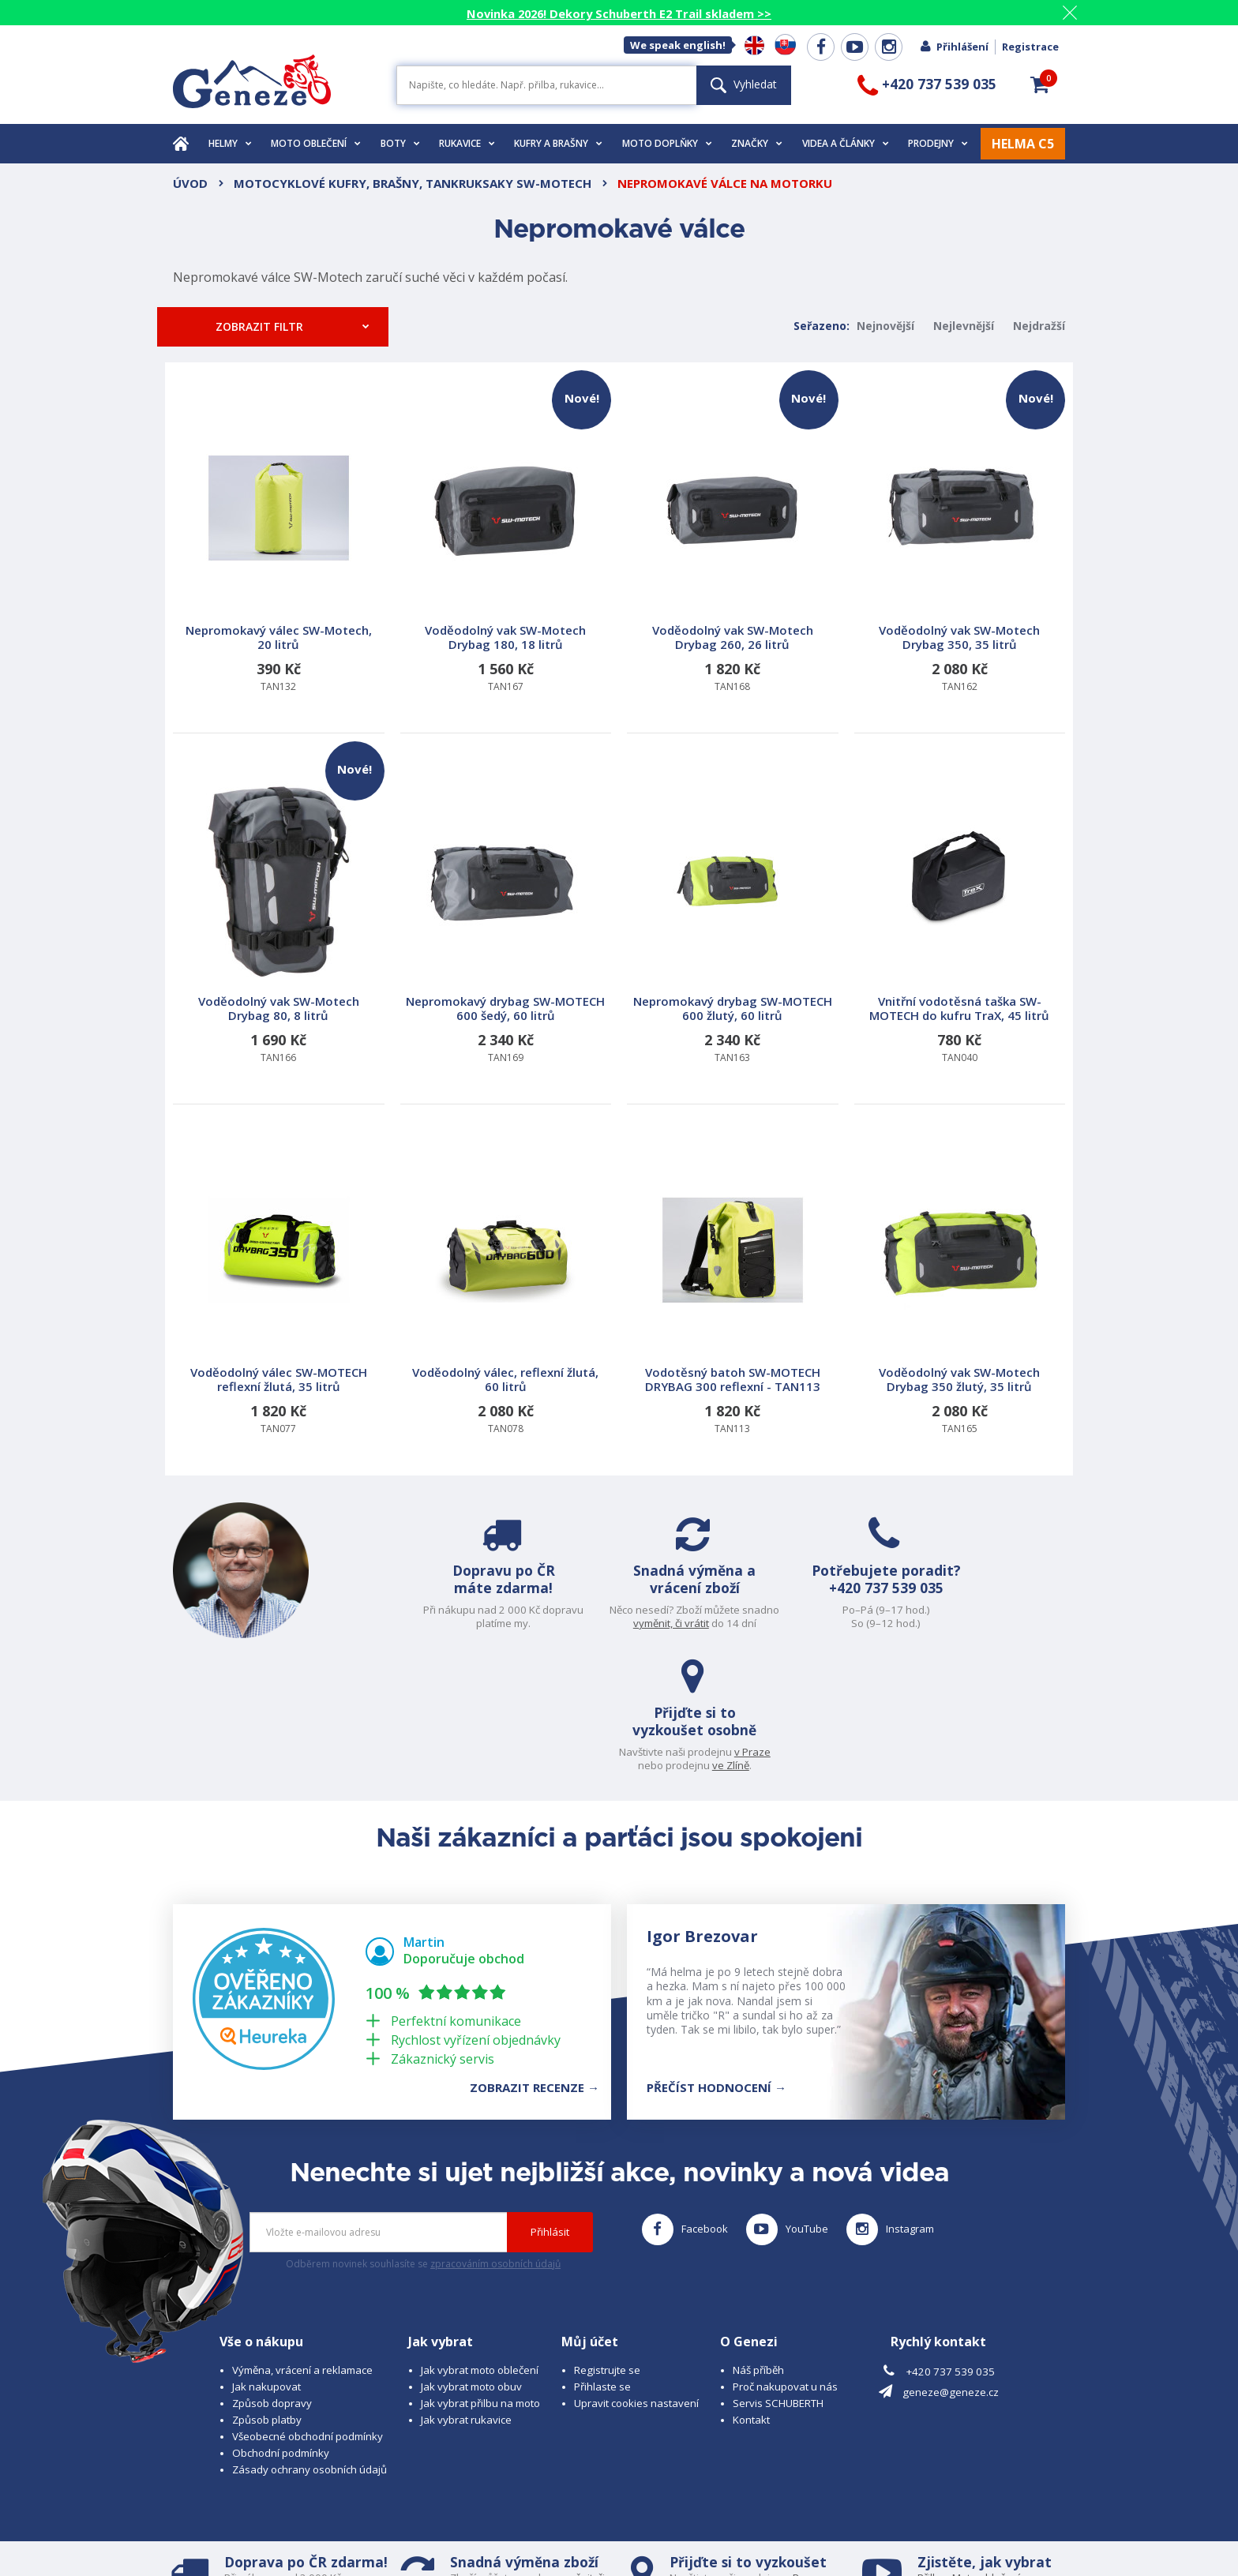  Describe the element at coordinates (510, 2519) in the screenshot. I see `B A R R O T` at that location.